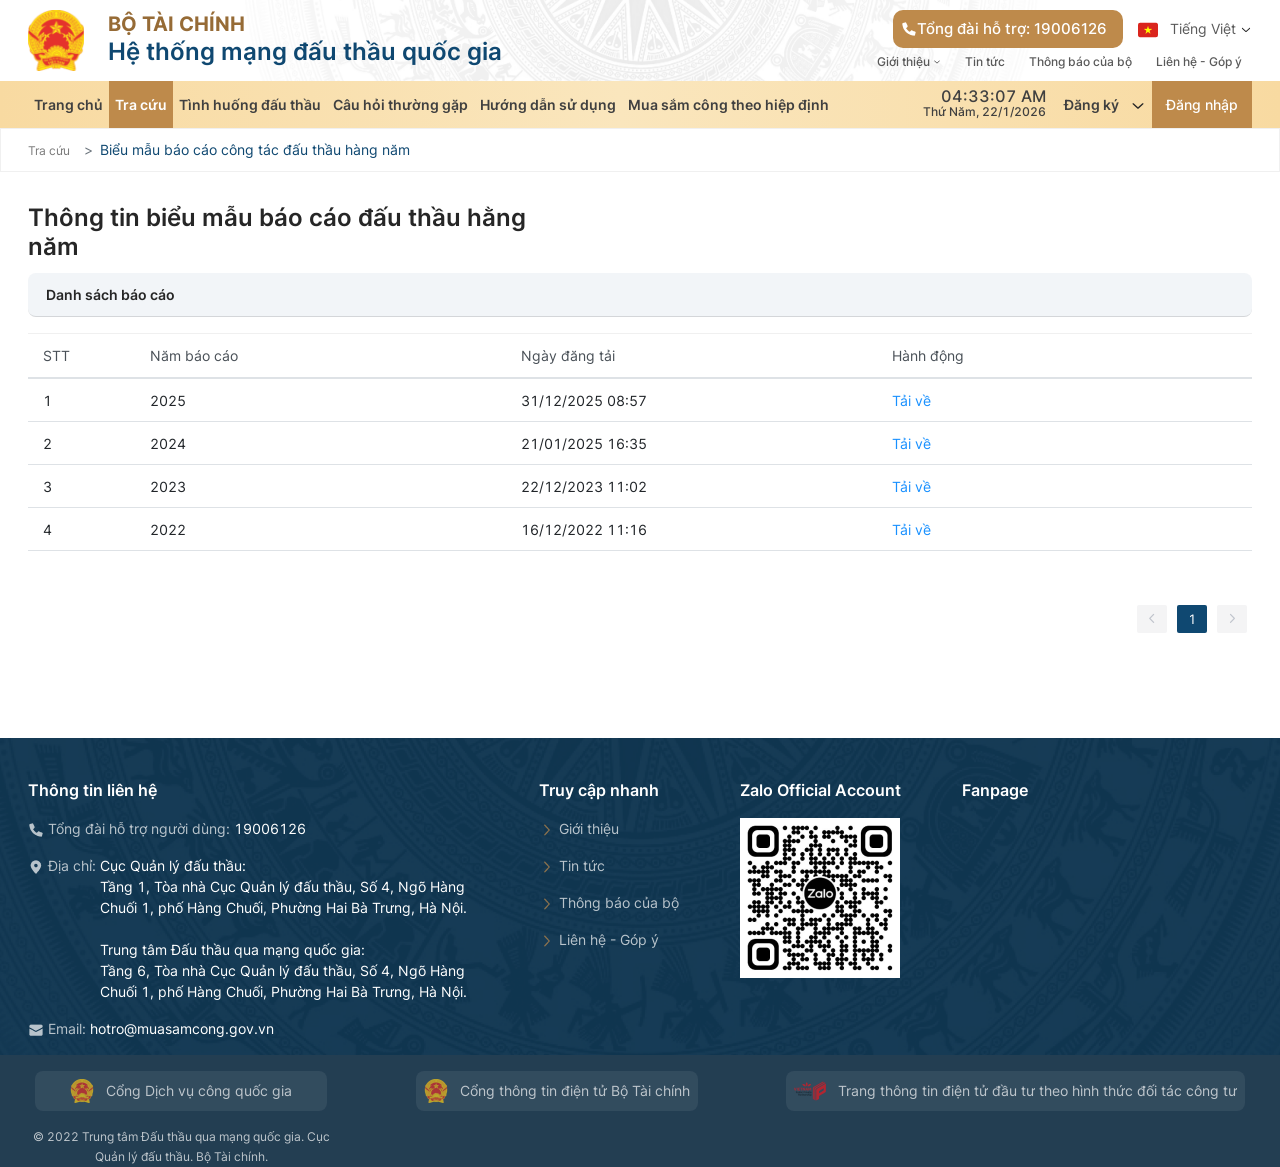 Image resolution: width=1280 pixels, height=1167 pixels. I want to click on Hướng dẫn sử dụng, so click(548, 104).